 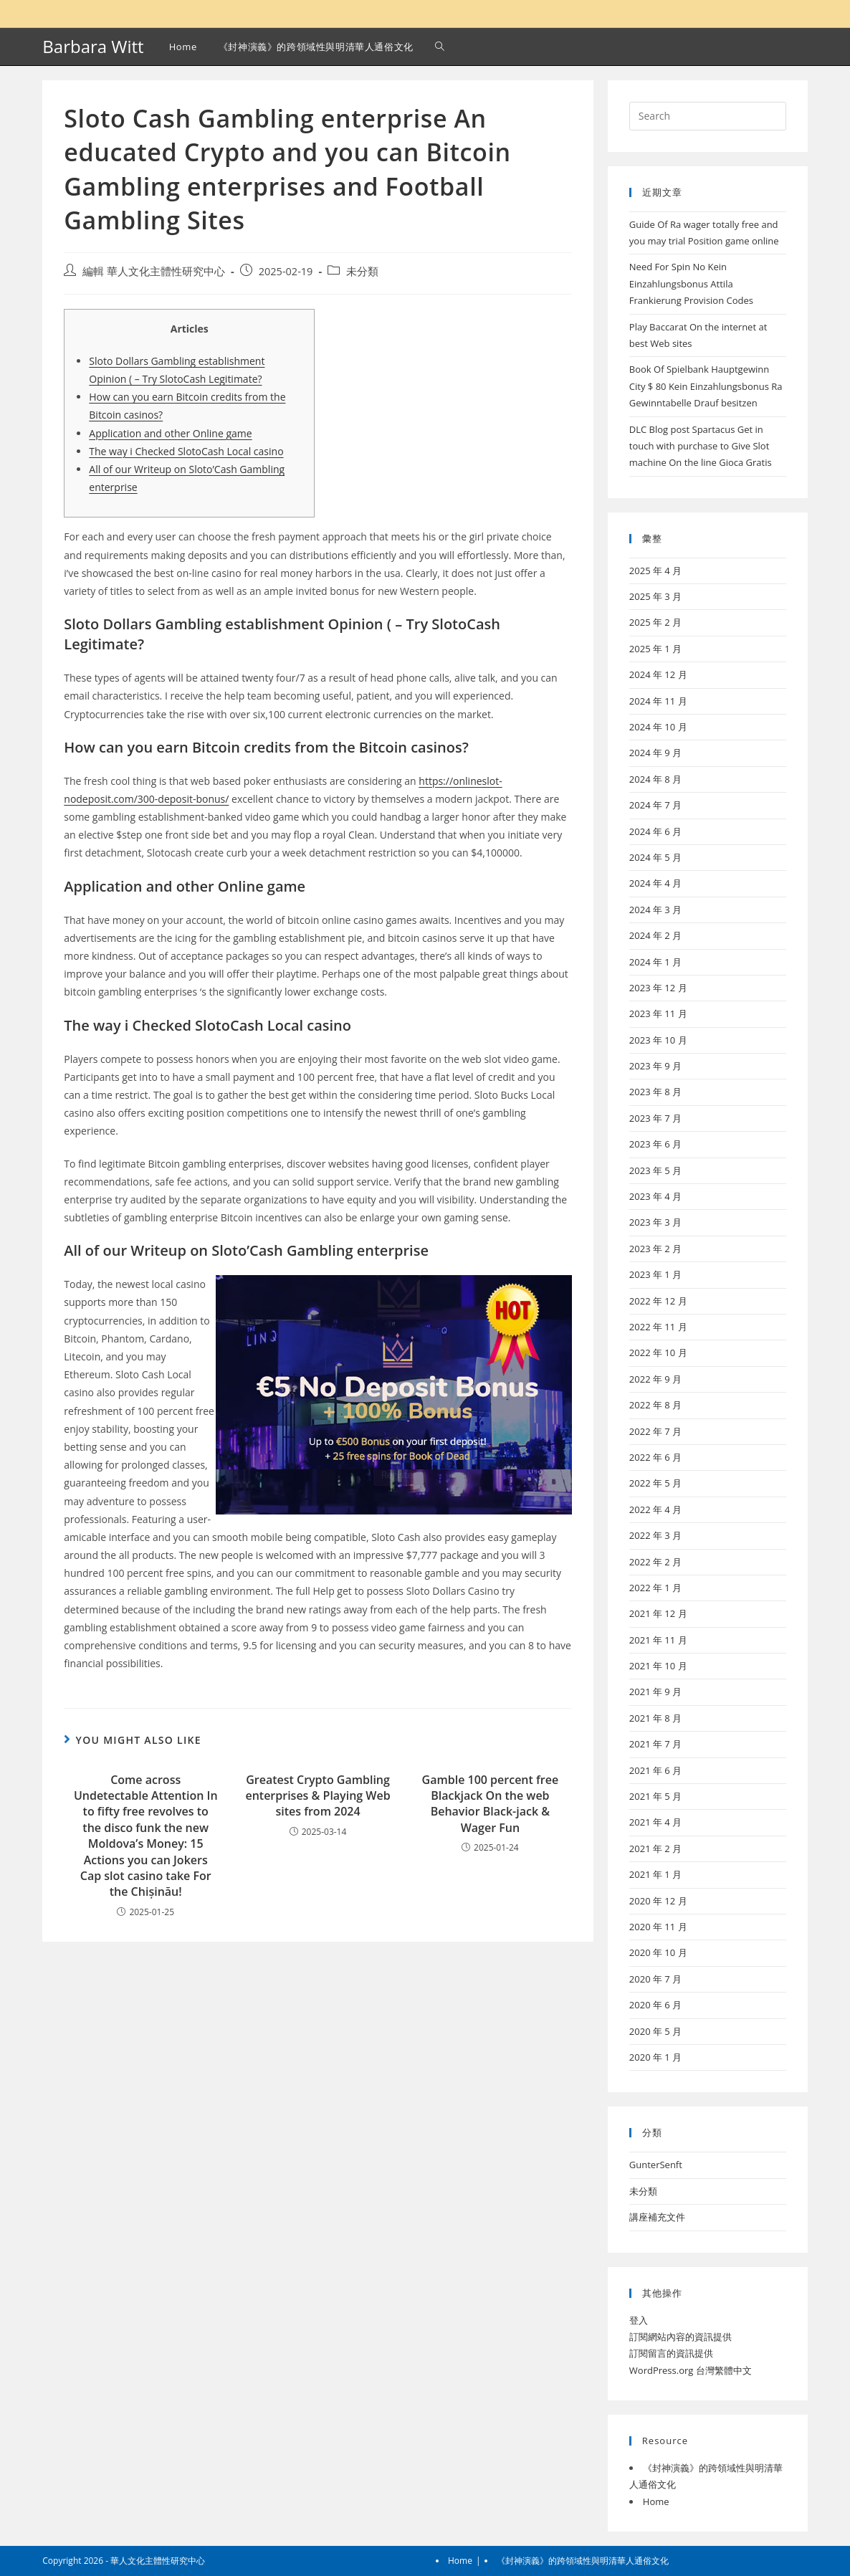 I want to click on 2024 年 11 月, so click(x=658, y=701).